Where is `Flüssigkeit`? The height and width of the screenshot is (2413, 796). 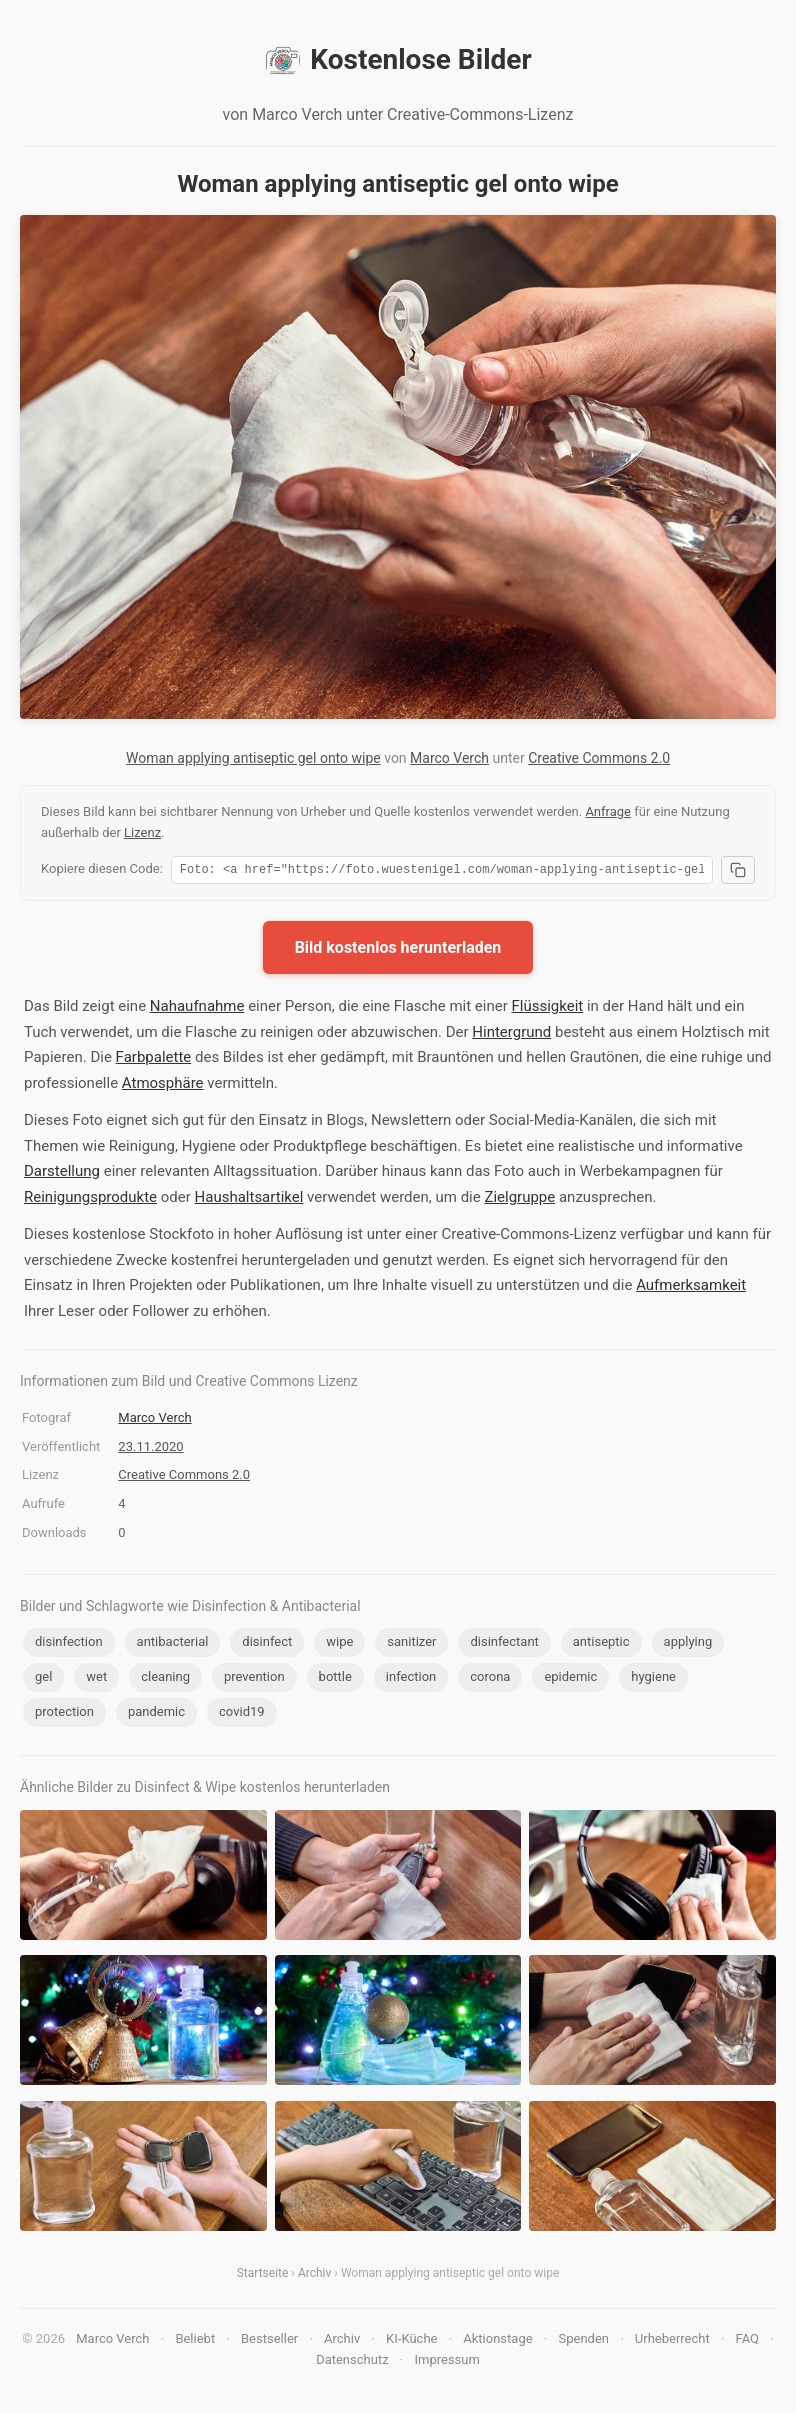
Flüssigkeit is located at coordinates (547, 1009).